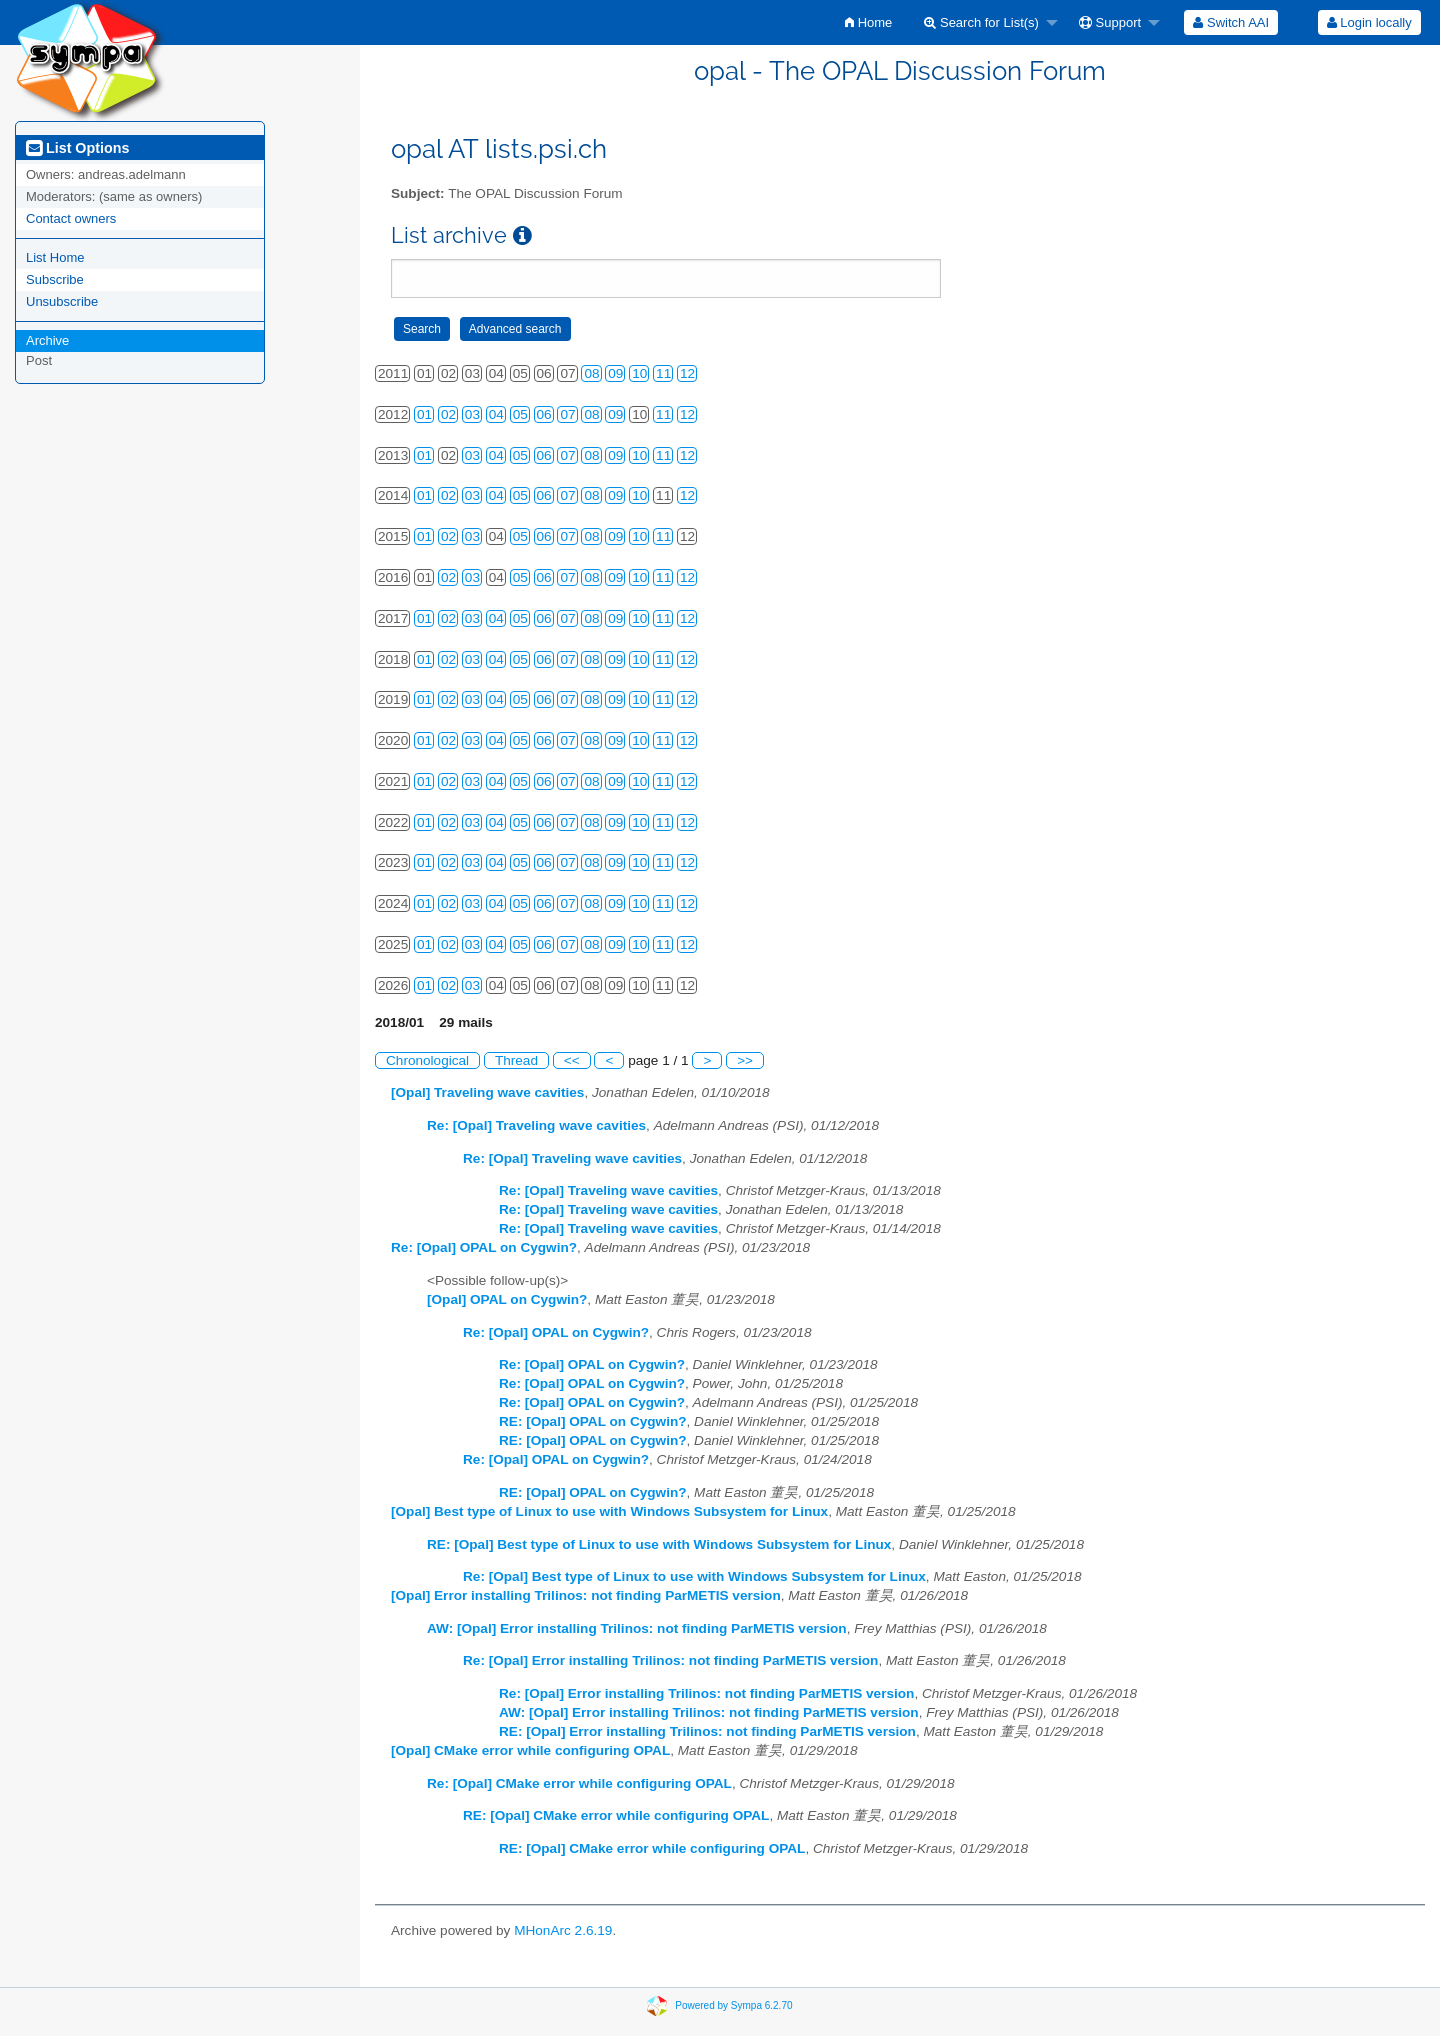 This screenshot has height=2036, width=1440. What do you see at coordinates (615, 373) in the screenshot?
I see `09` at bounding box center [615, 373].